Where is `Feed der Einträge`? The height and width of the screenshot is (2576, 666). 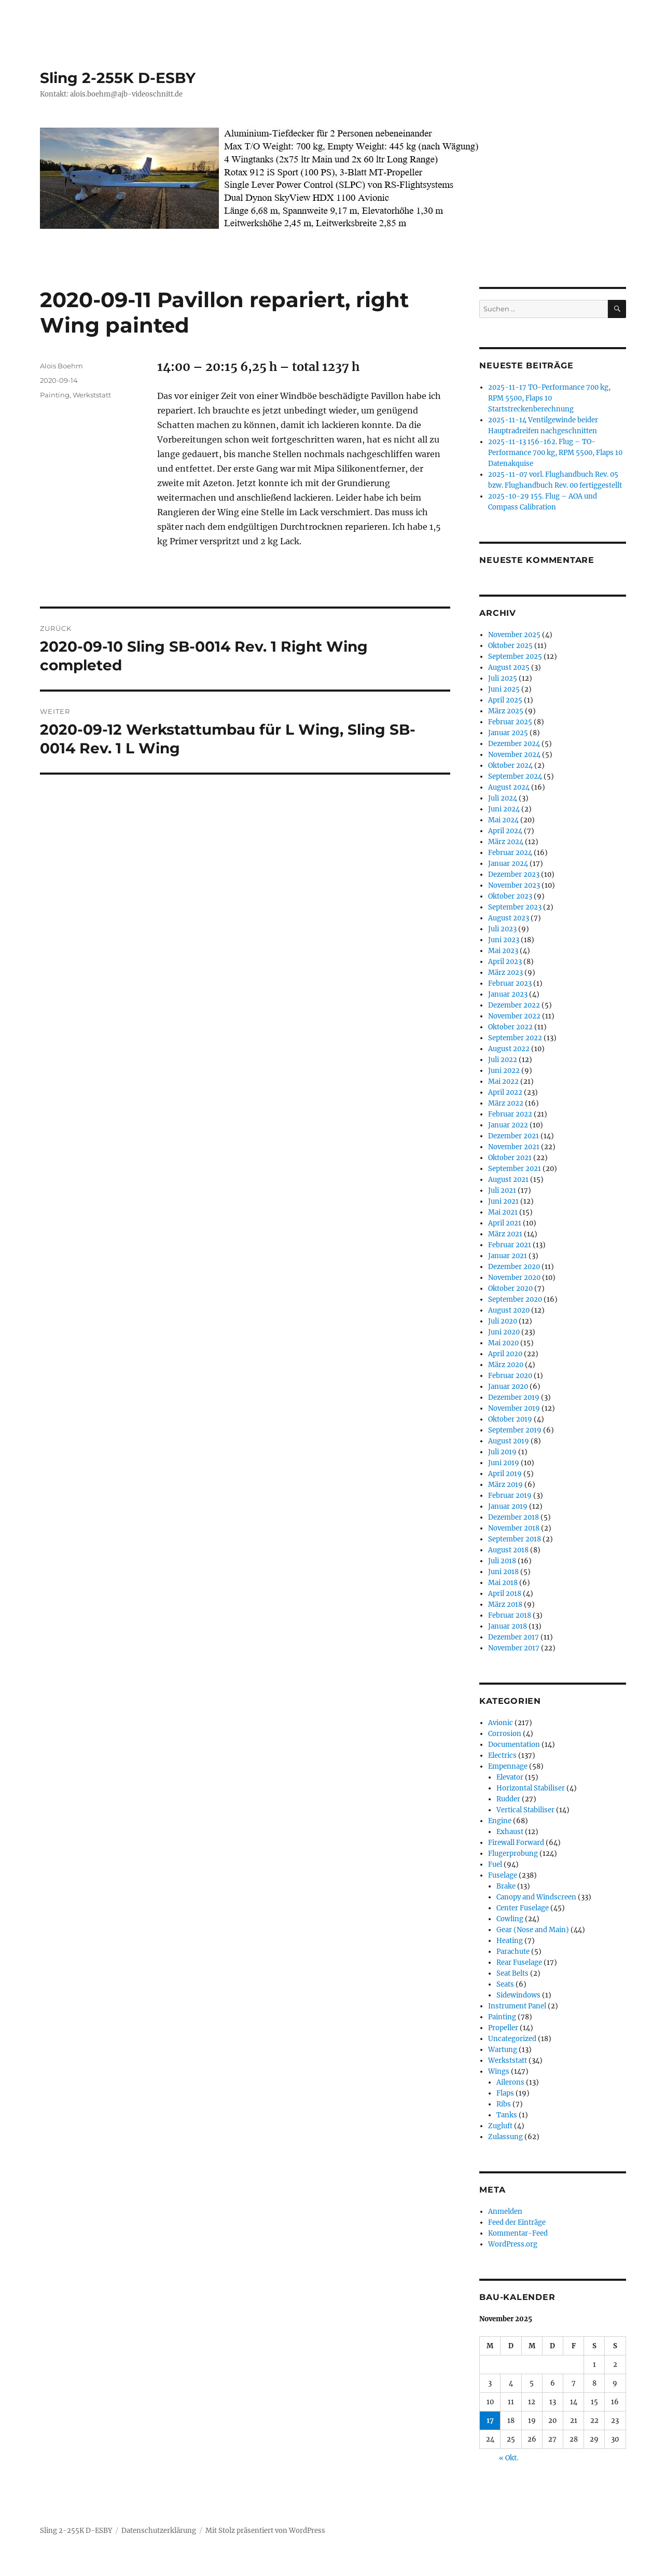
Feed der Einträge is located at coordinates (517, 2222).